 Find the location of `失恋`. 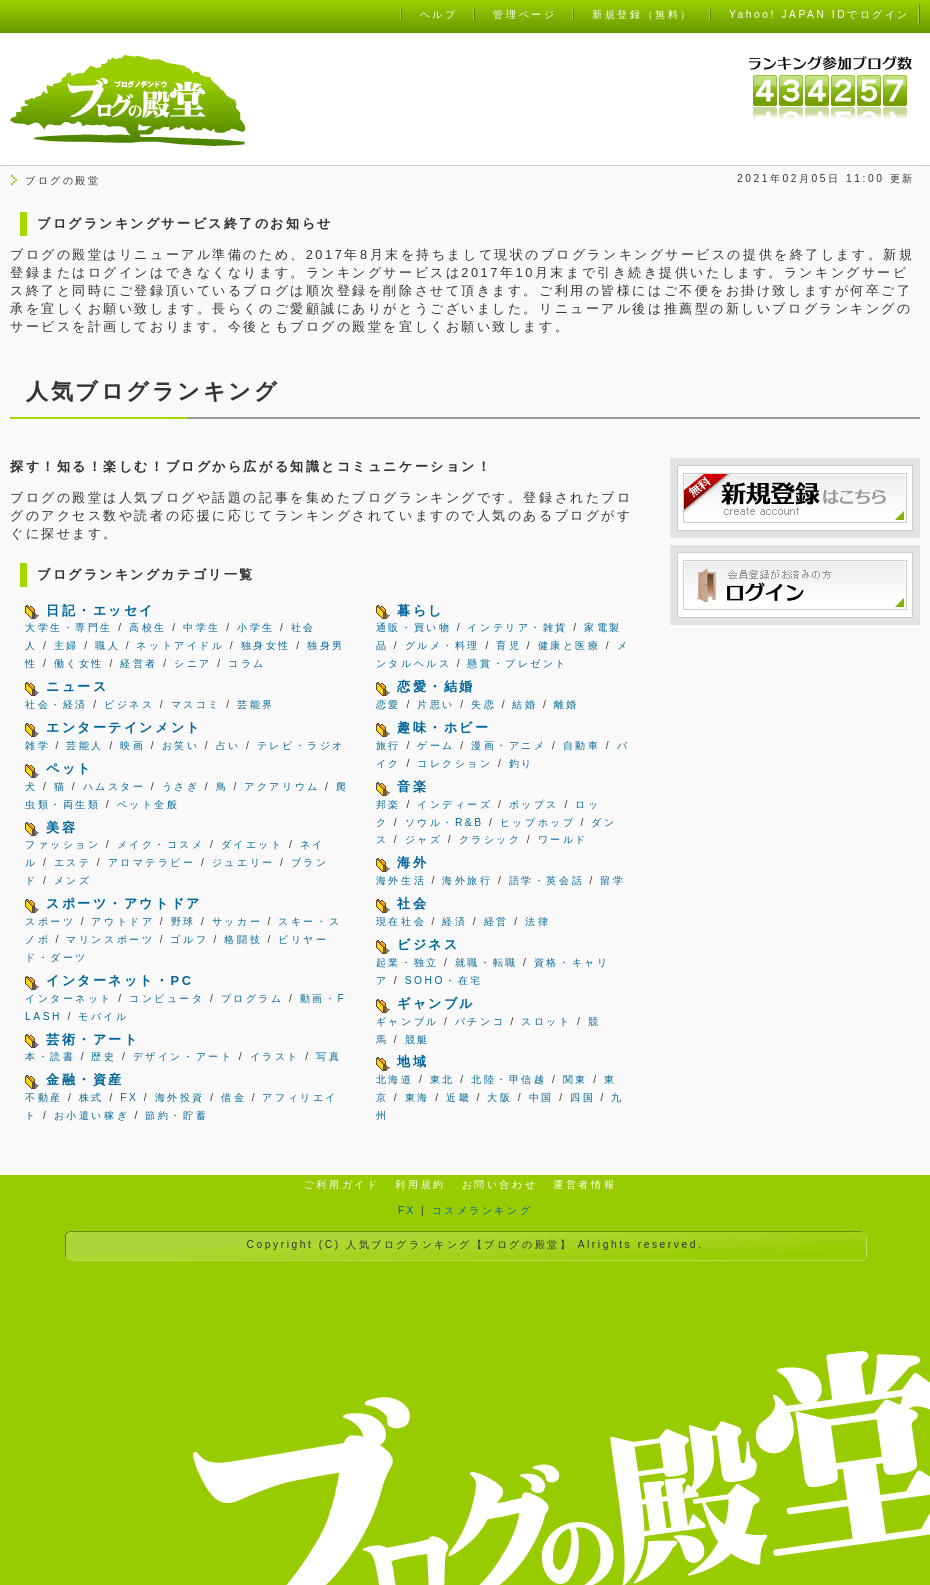

失恋 is located at coordinates (483, 704).